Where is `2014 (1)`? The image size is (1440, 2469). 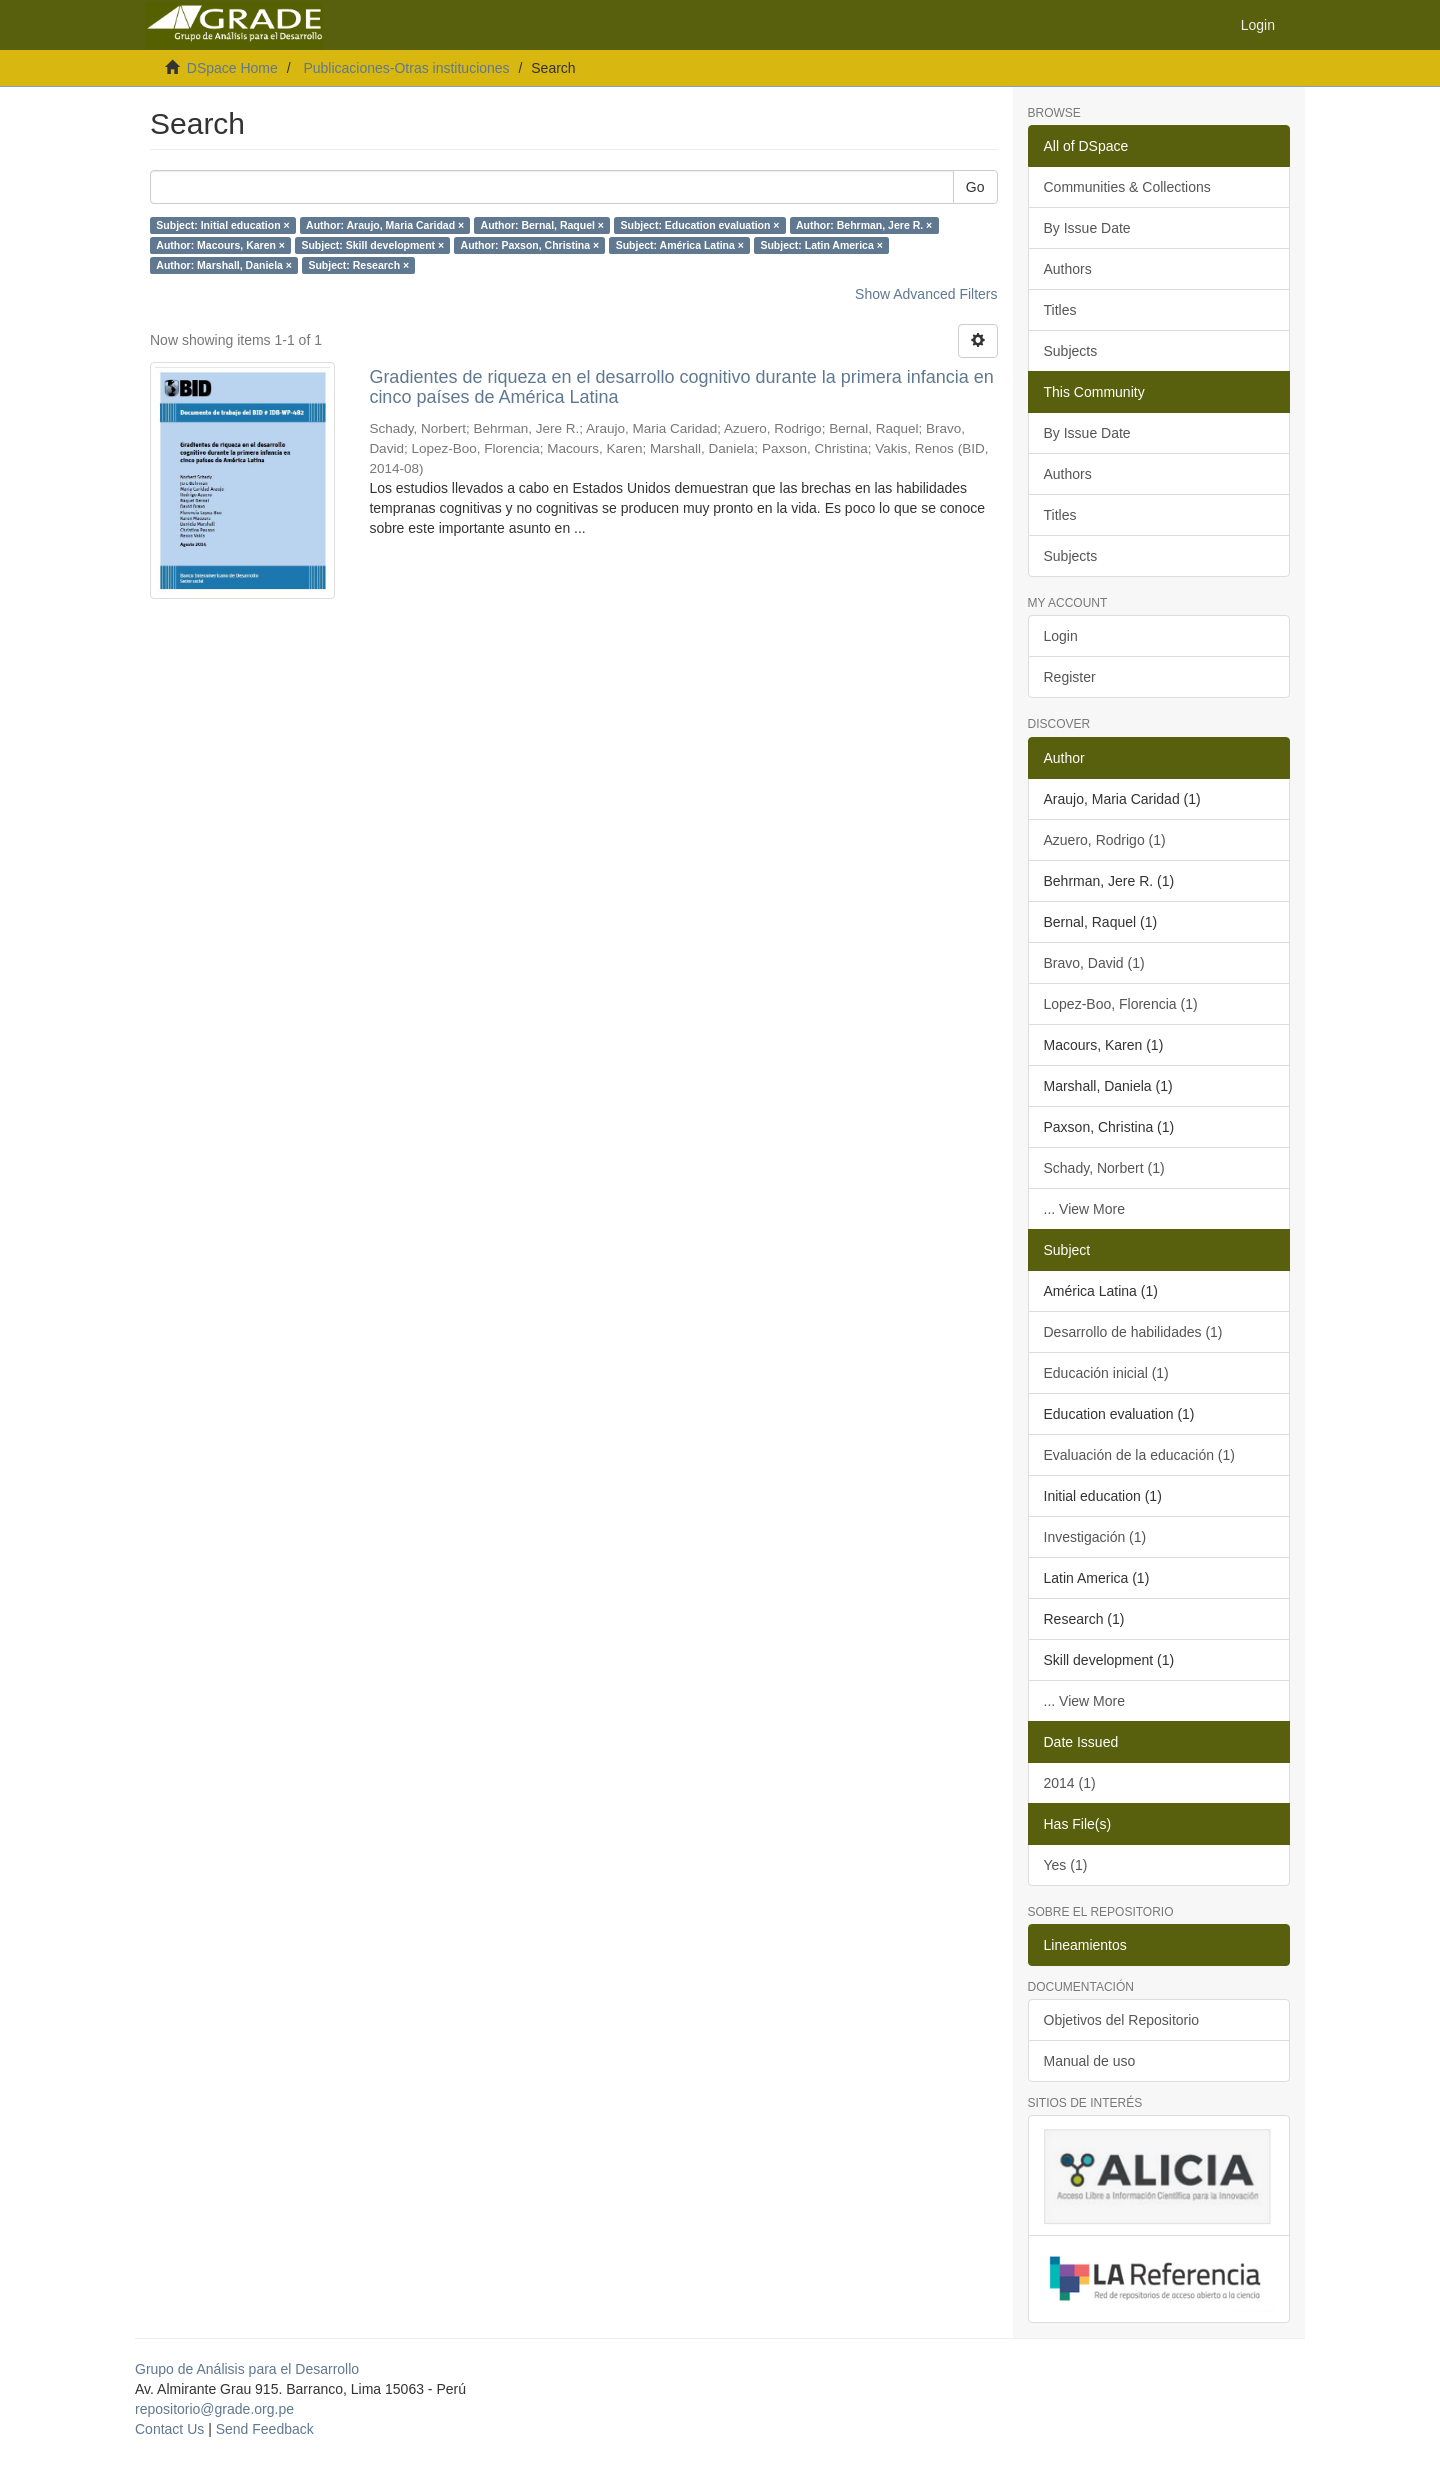
2014 (1) is located at coordinates (1070, 1783).